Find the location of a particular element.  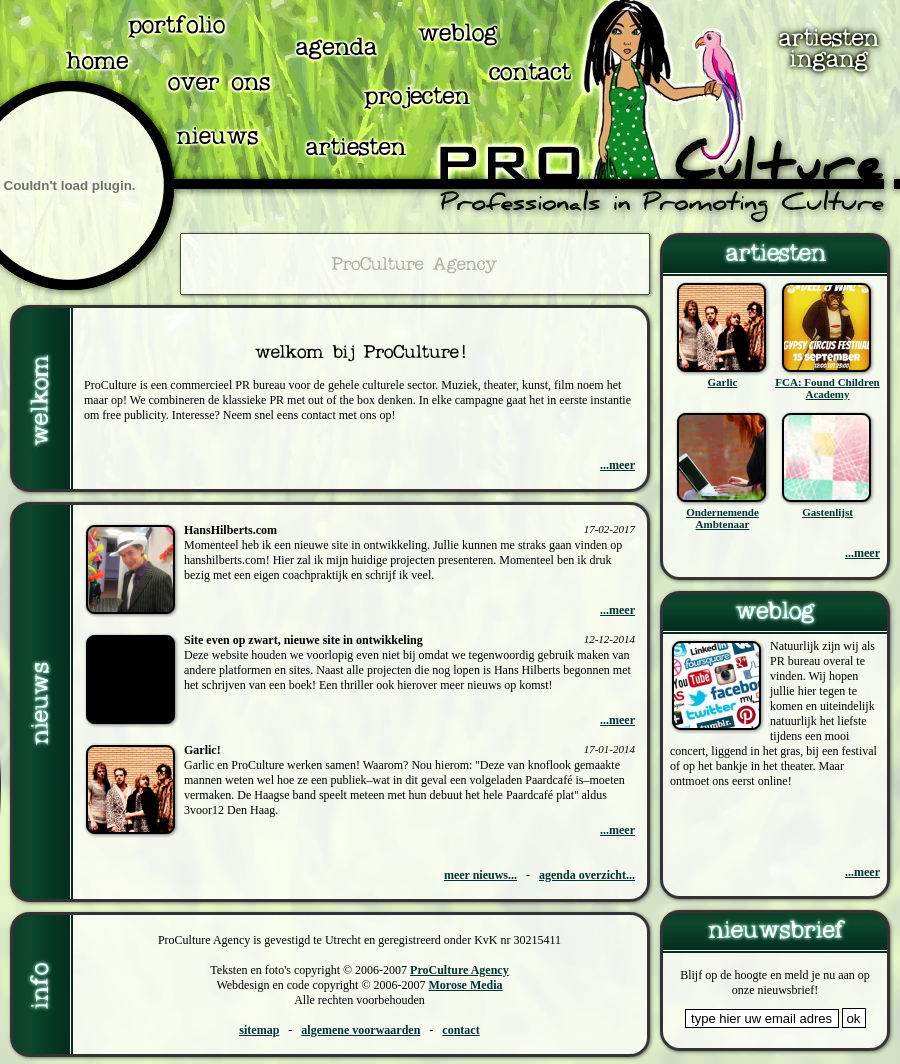

Gastenlijst is located at coordinates (827, 512).